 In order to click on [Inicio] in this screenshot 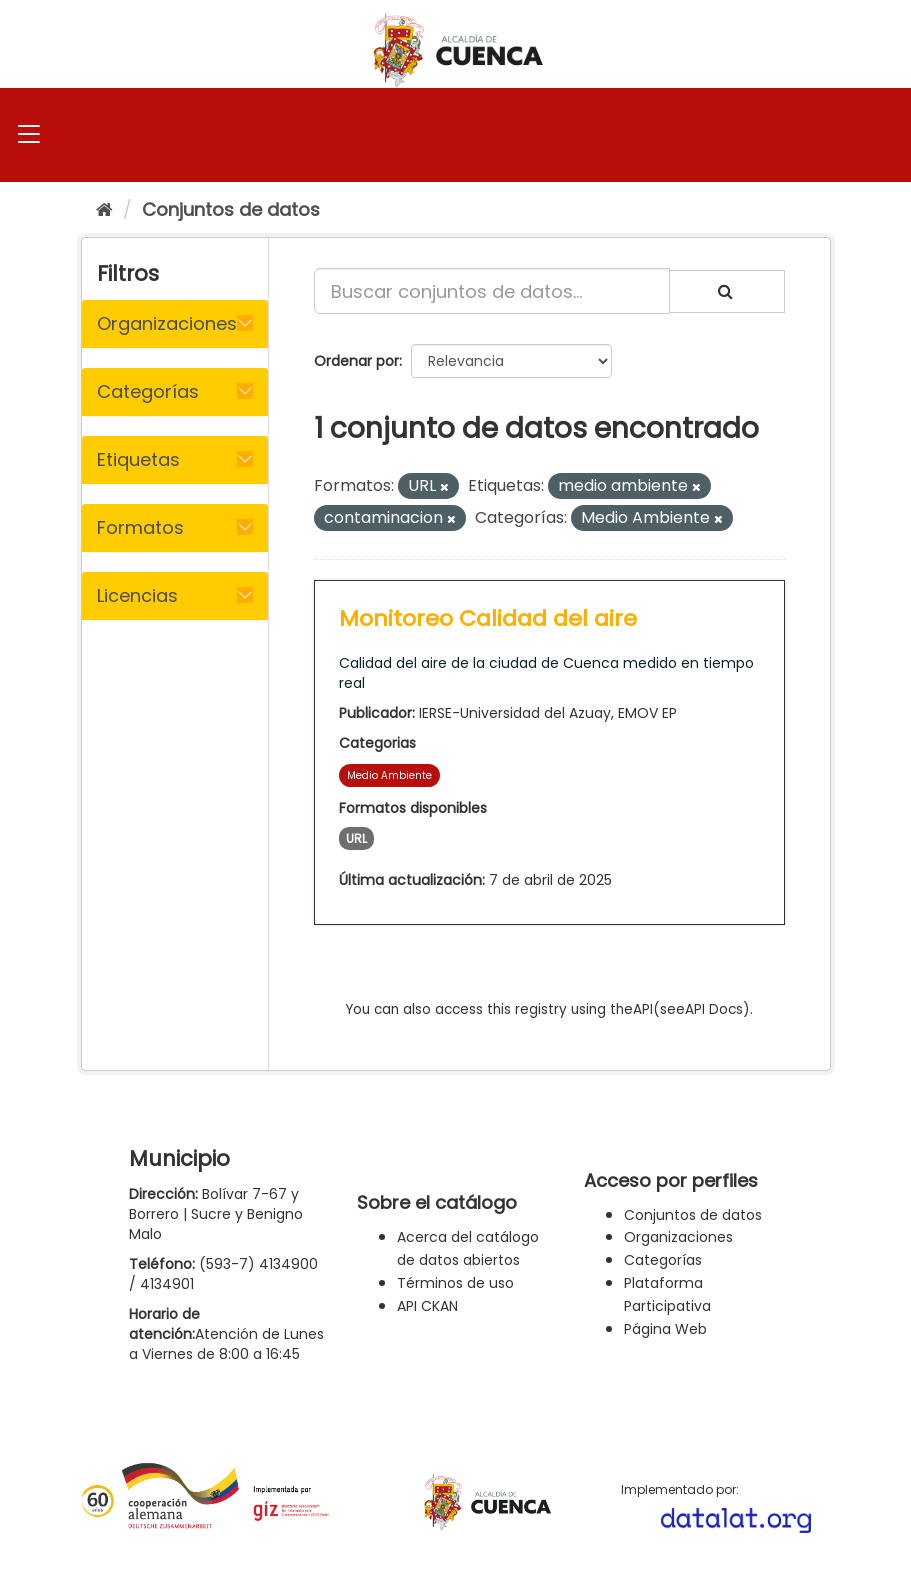, I will do `click(104, 209)`.